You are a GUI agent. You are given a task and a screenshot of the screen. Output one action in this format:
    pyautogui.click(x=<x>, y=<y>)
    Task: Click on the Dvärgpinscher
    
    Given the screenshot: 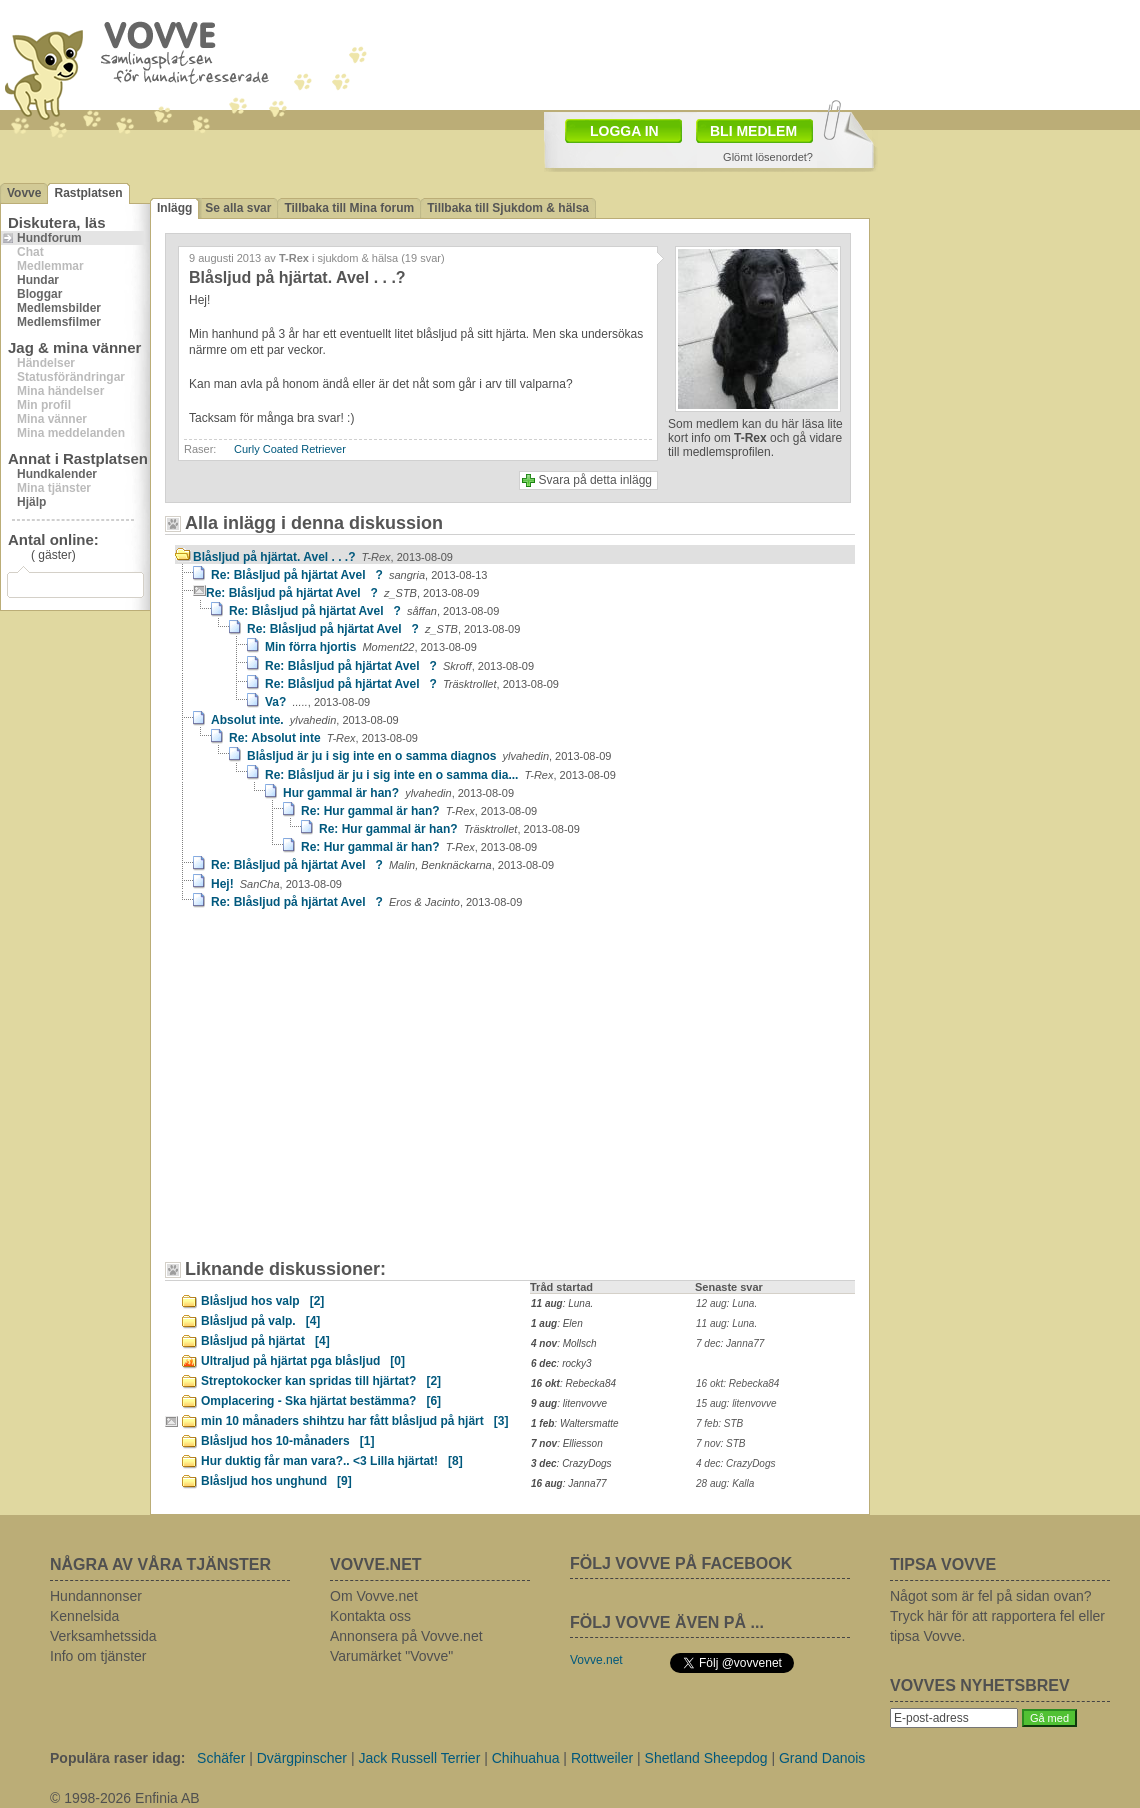 What is the action you would take?
    pyautogui.click(x=302, y=1758)
    